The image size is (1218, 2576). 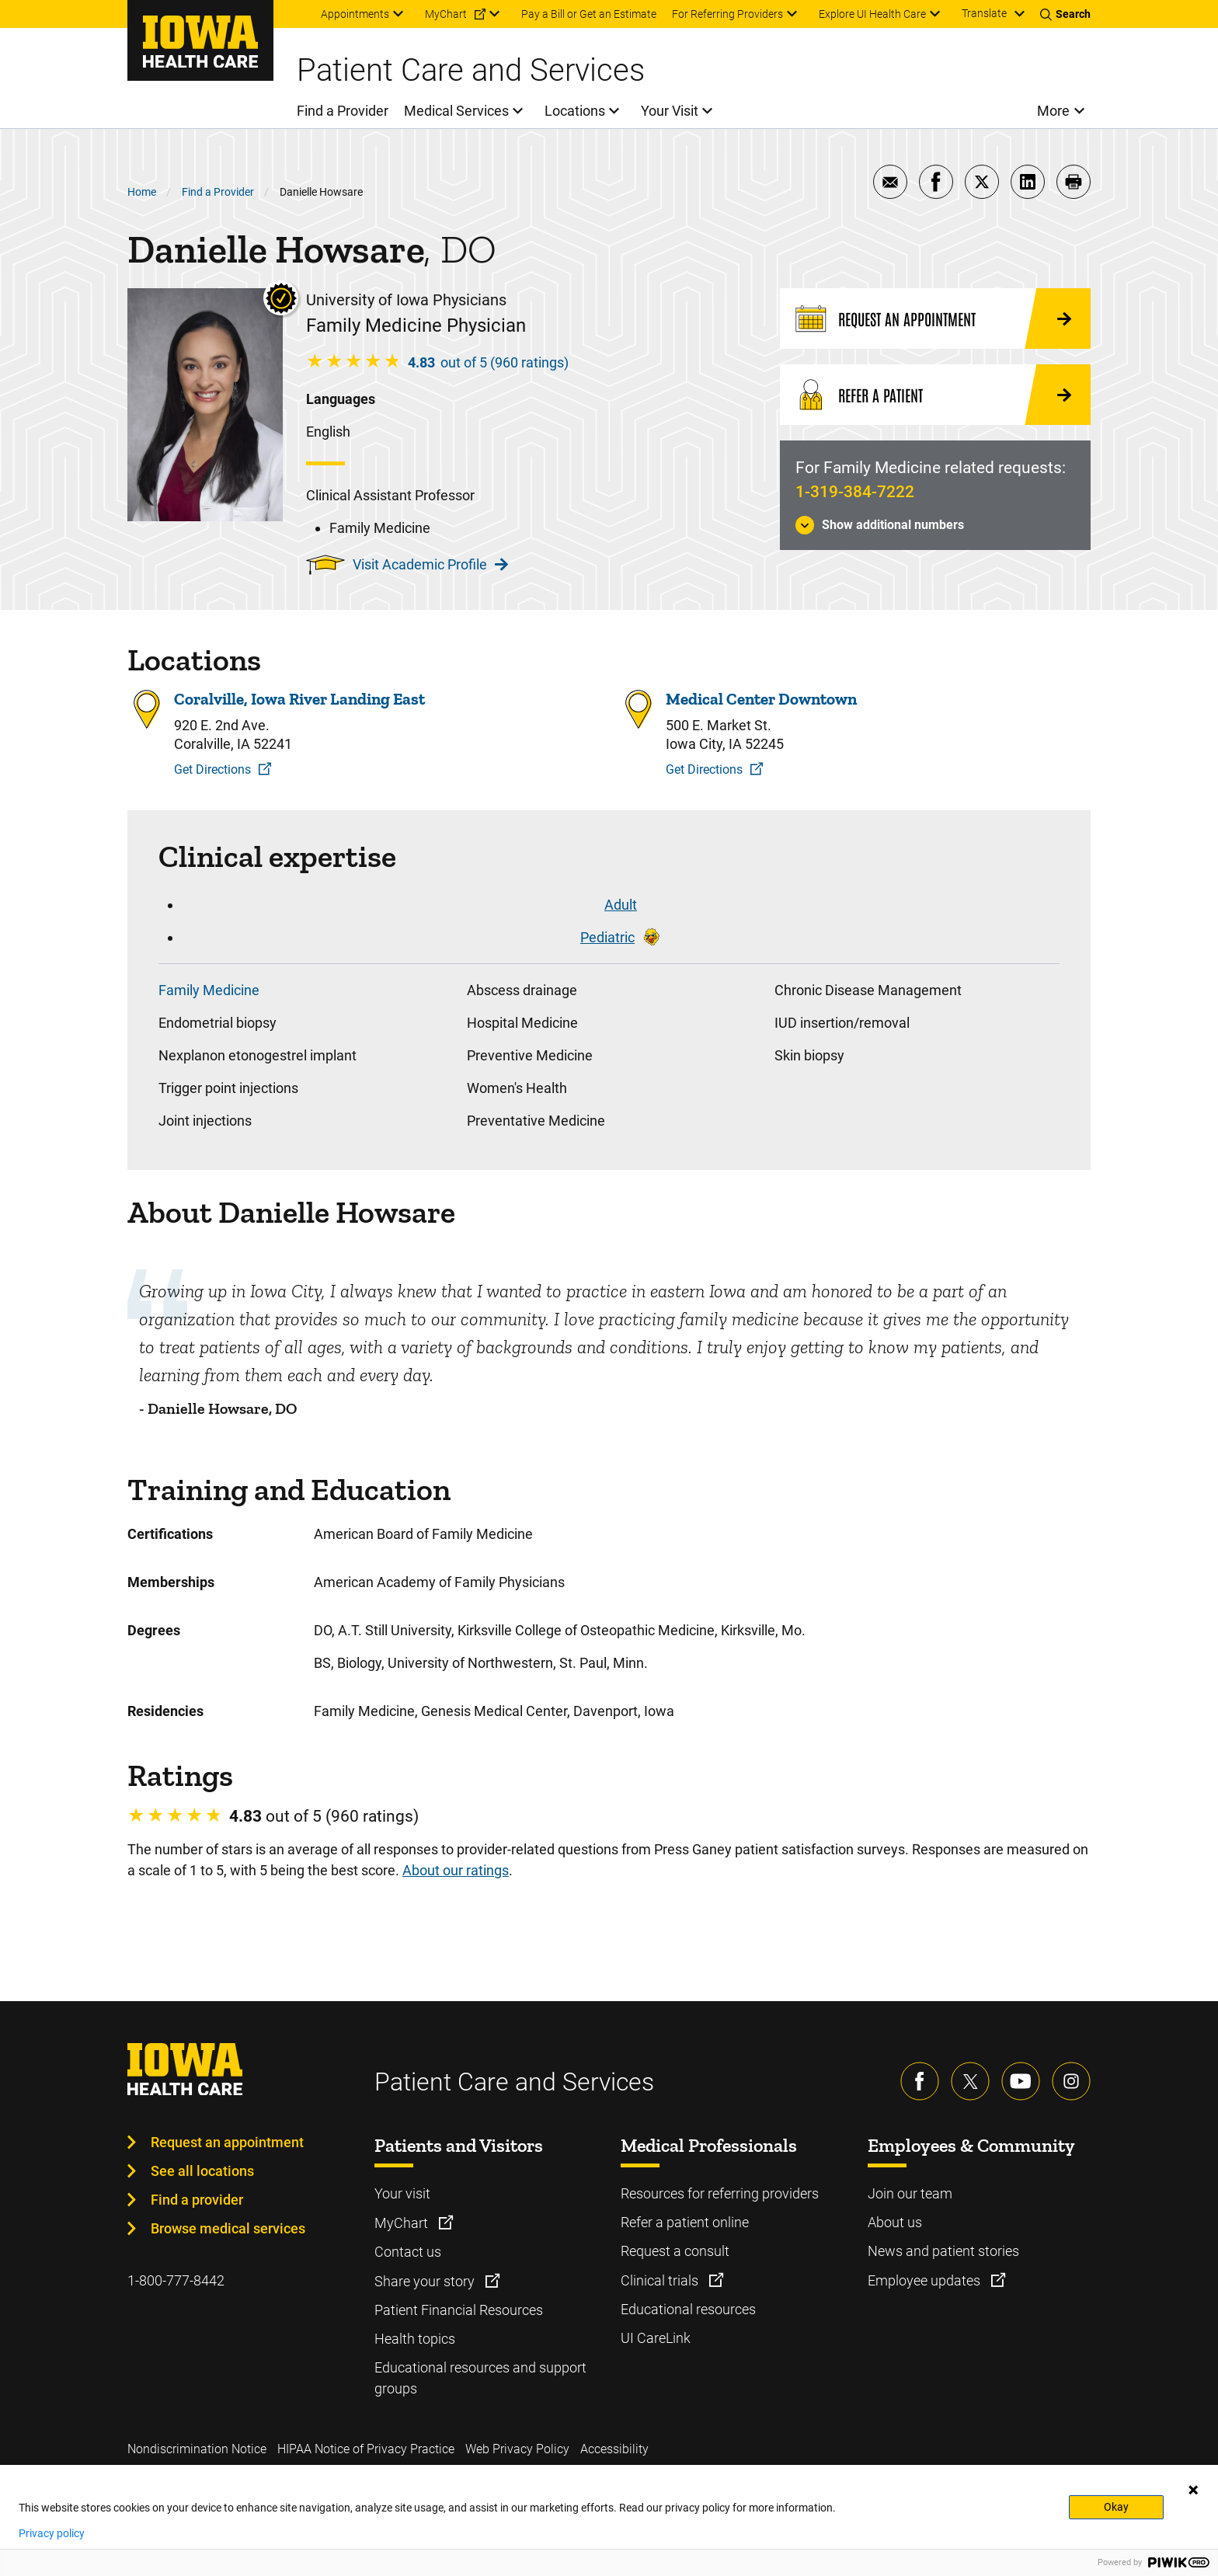 I want to click on Accessibility, so click(x=614, y=2449).